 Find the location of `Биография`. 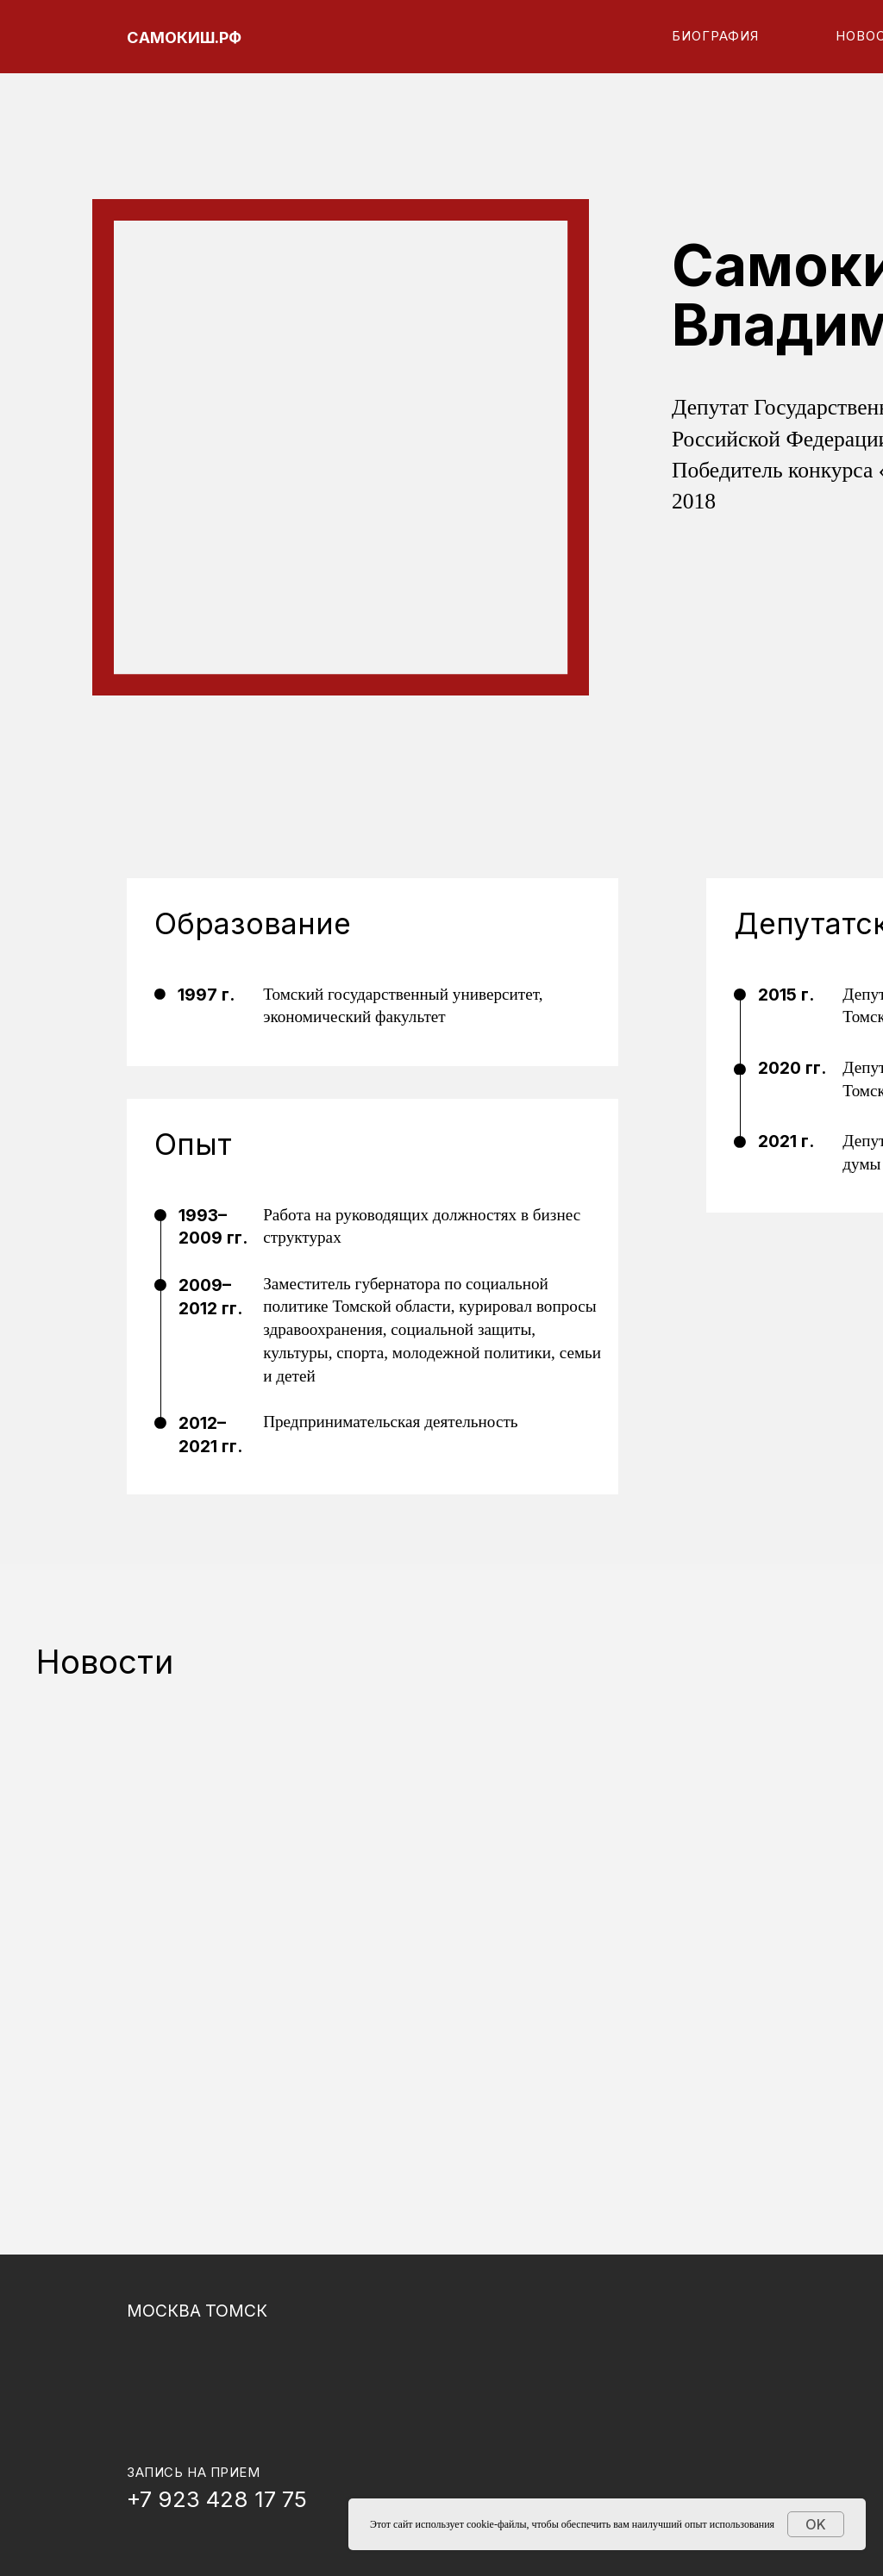

Биография is located at coordinates (716, 36).